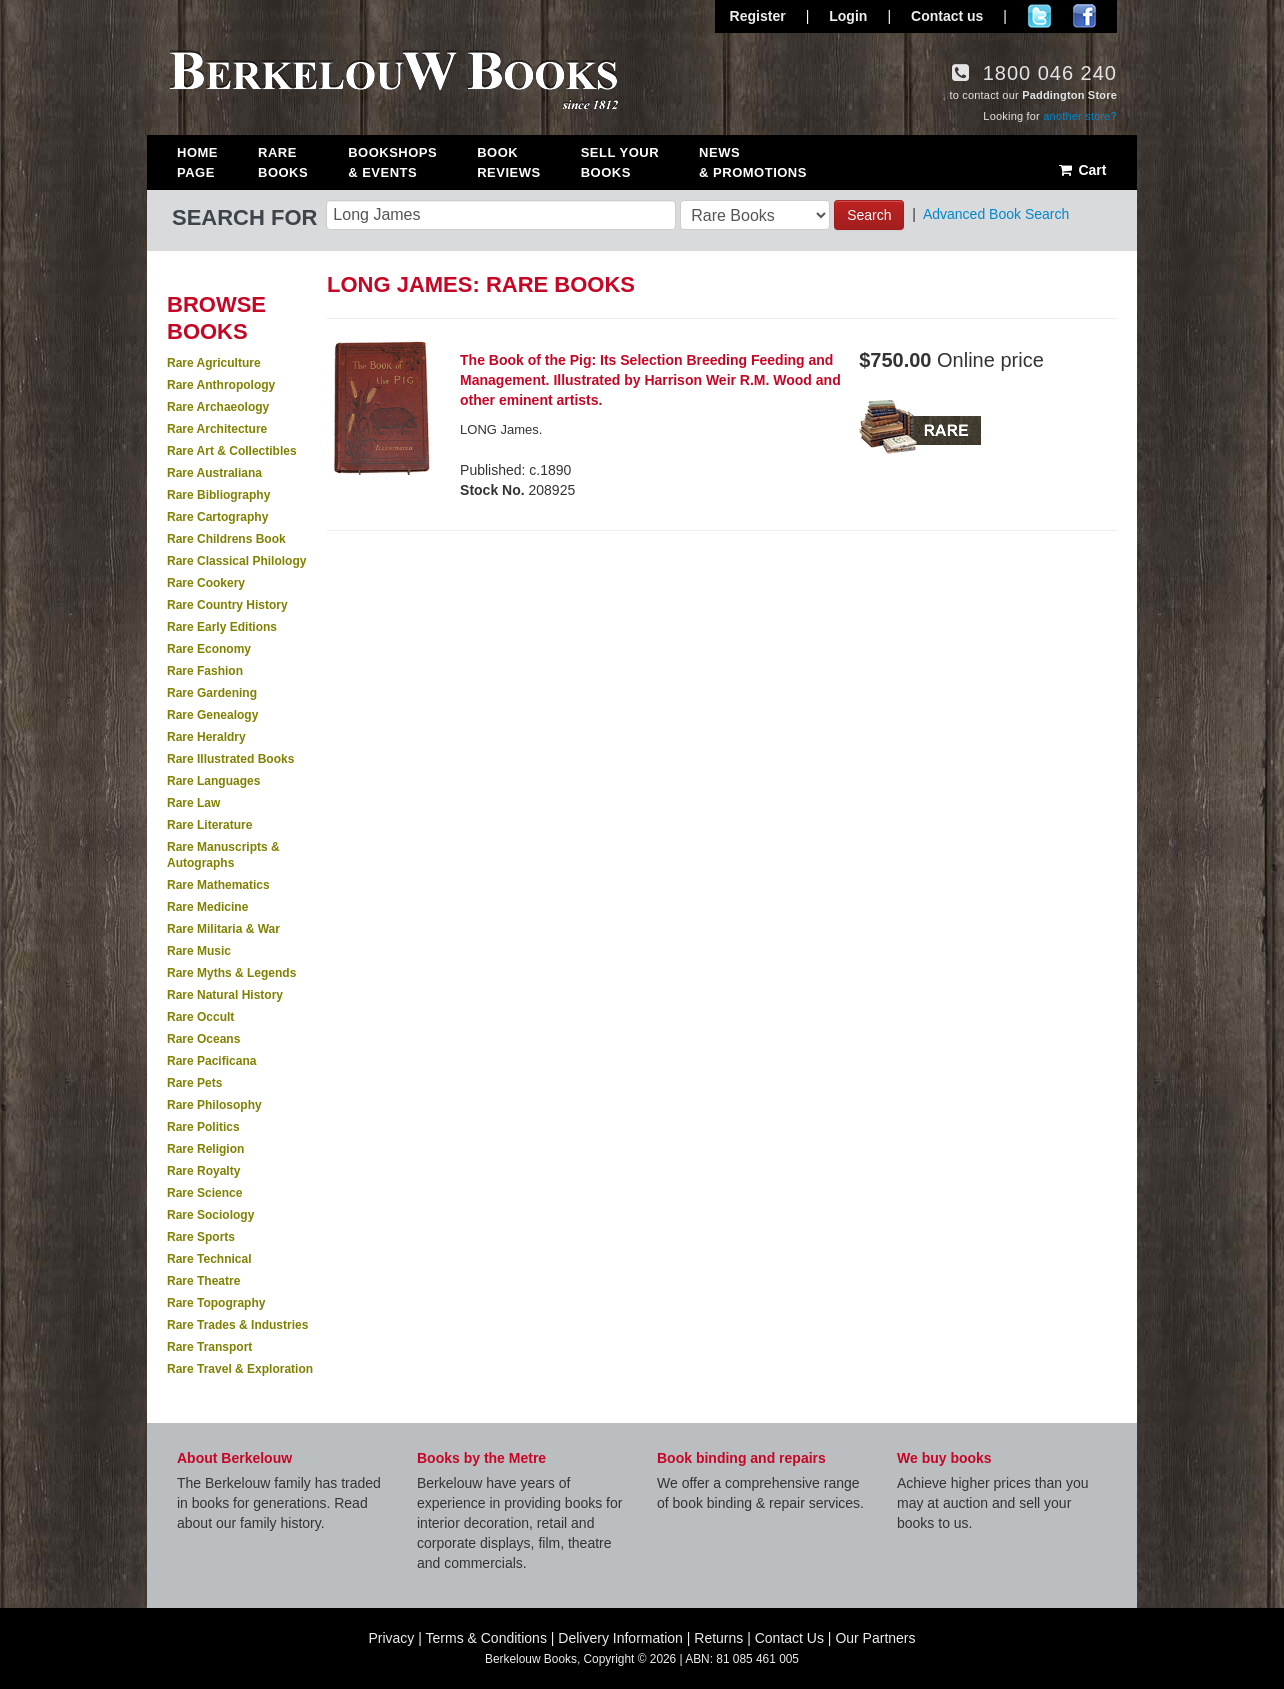 The image size is (1284, 1689). What do you see at coordinates (206, 737) in the screenshot?
I see `Rare Heraldry` at bounding box center [206, 737].